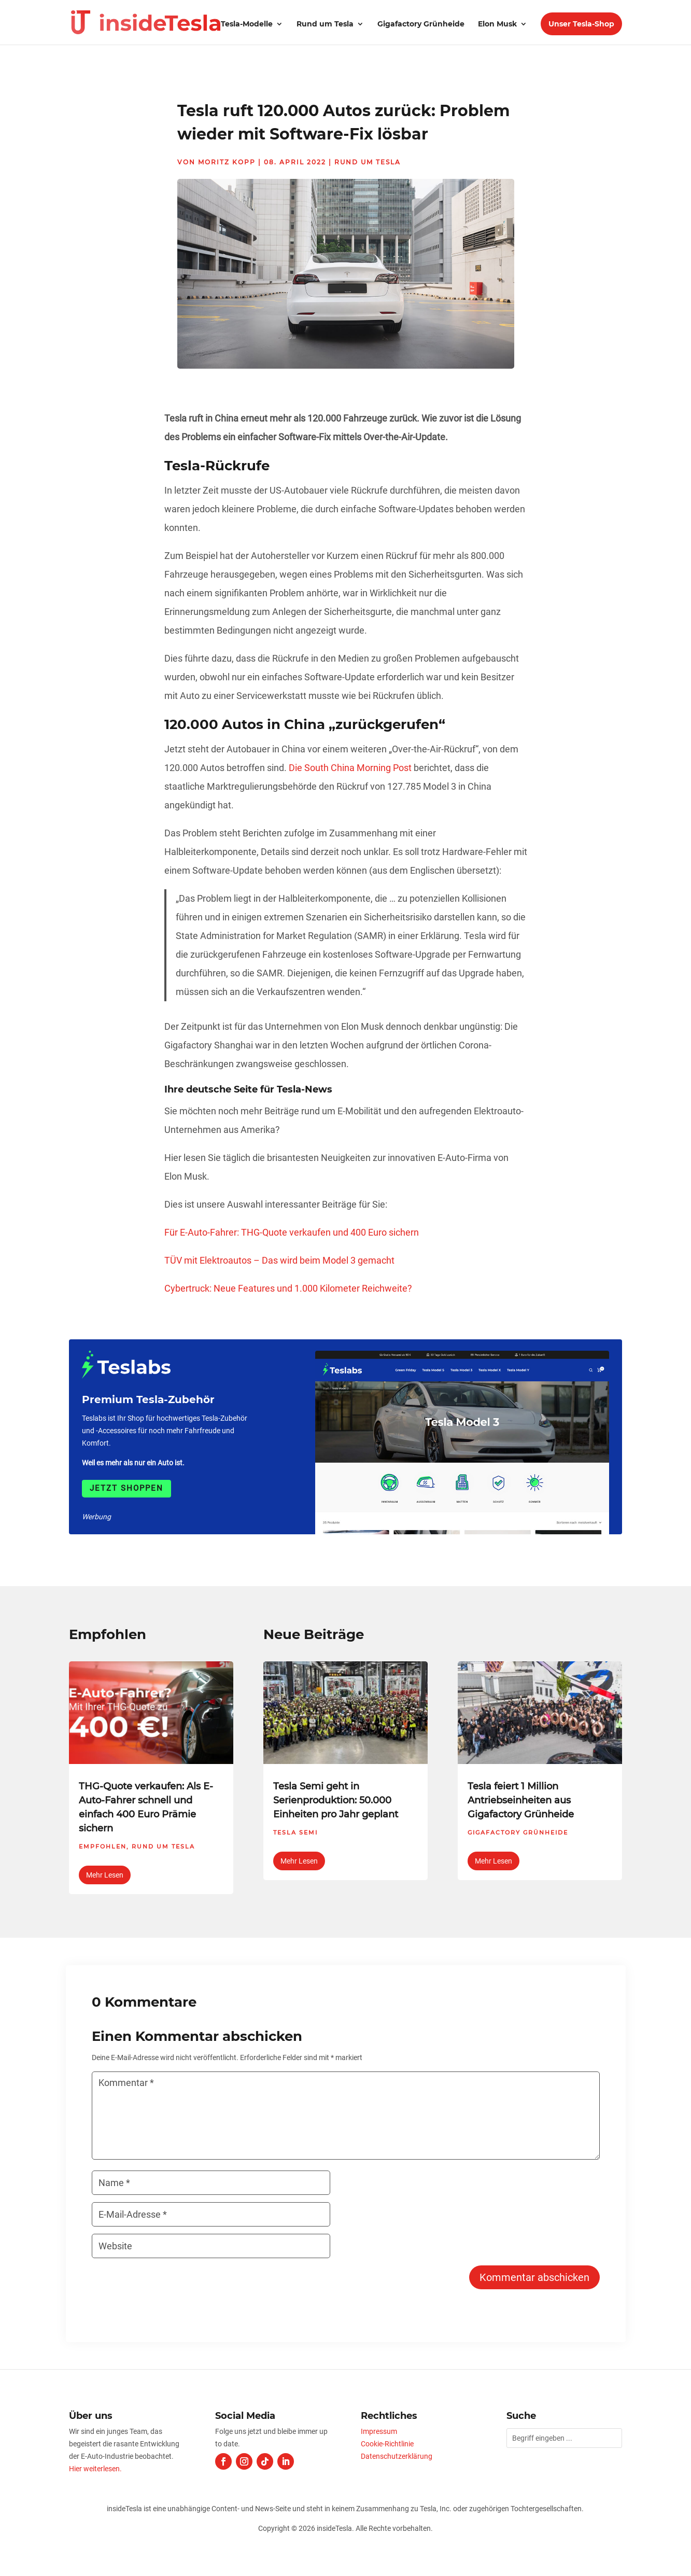  I want to click on Kommentar abschicken, so click(534, 2277).